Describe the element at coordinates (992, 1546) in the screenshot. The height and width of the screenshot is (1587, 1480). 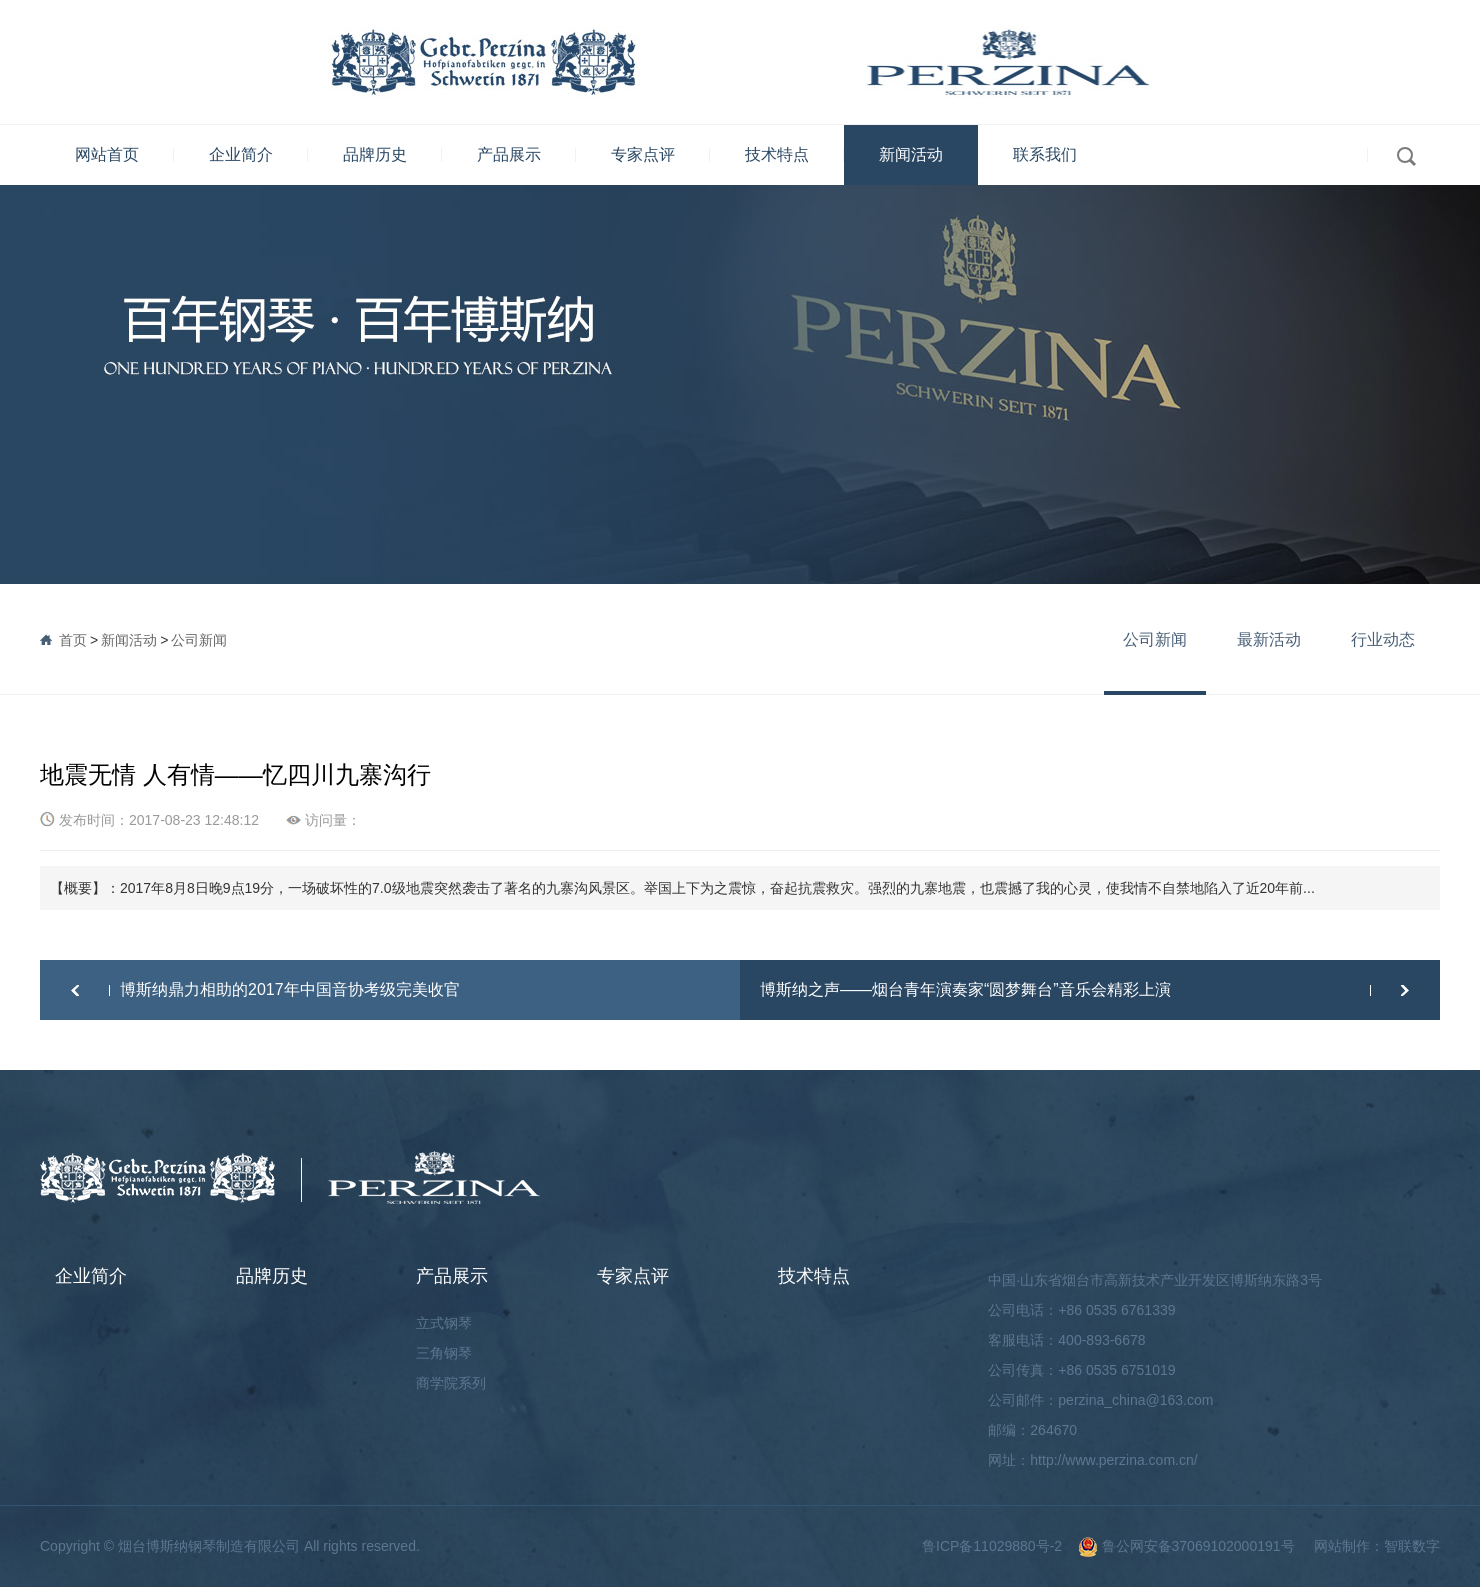
I see `鲁ICP备11029880号-2` at that location.